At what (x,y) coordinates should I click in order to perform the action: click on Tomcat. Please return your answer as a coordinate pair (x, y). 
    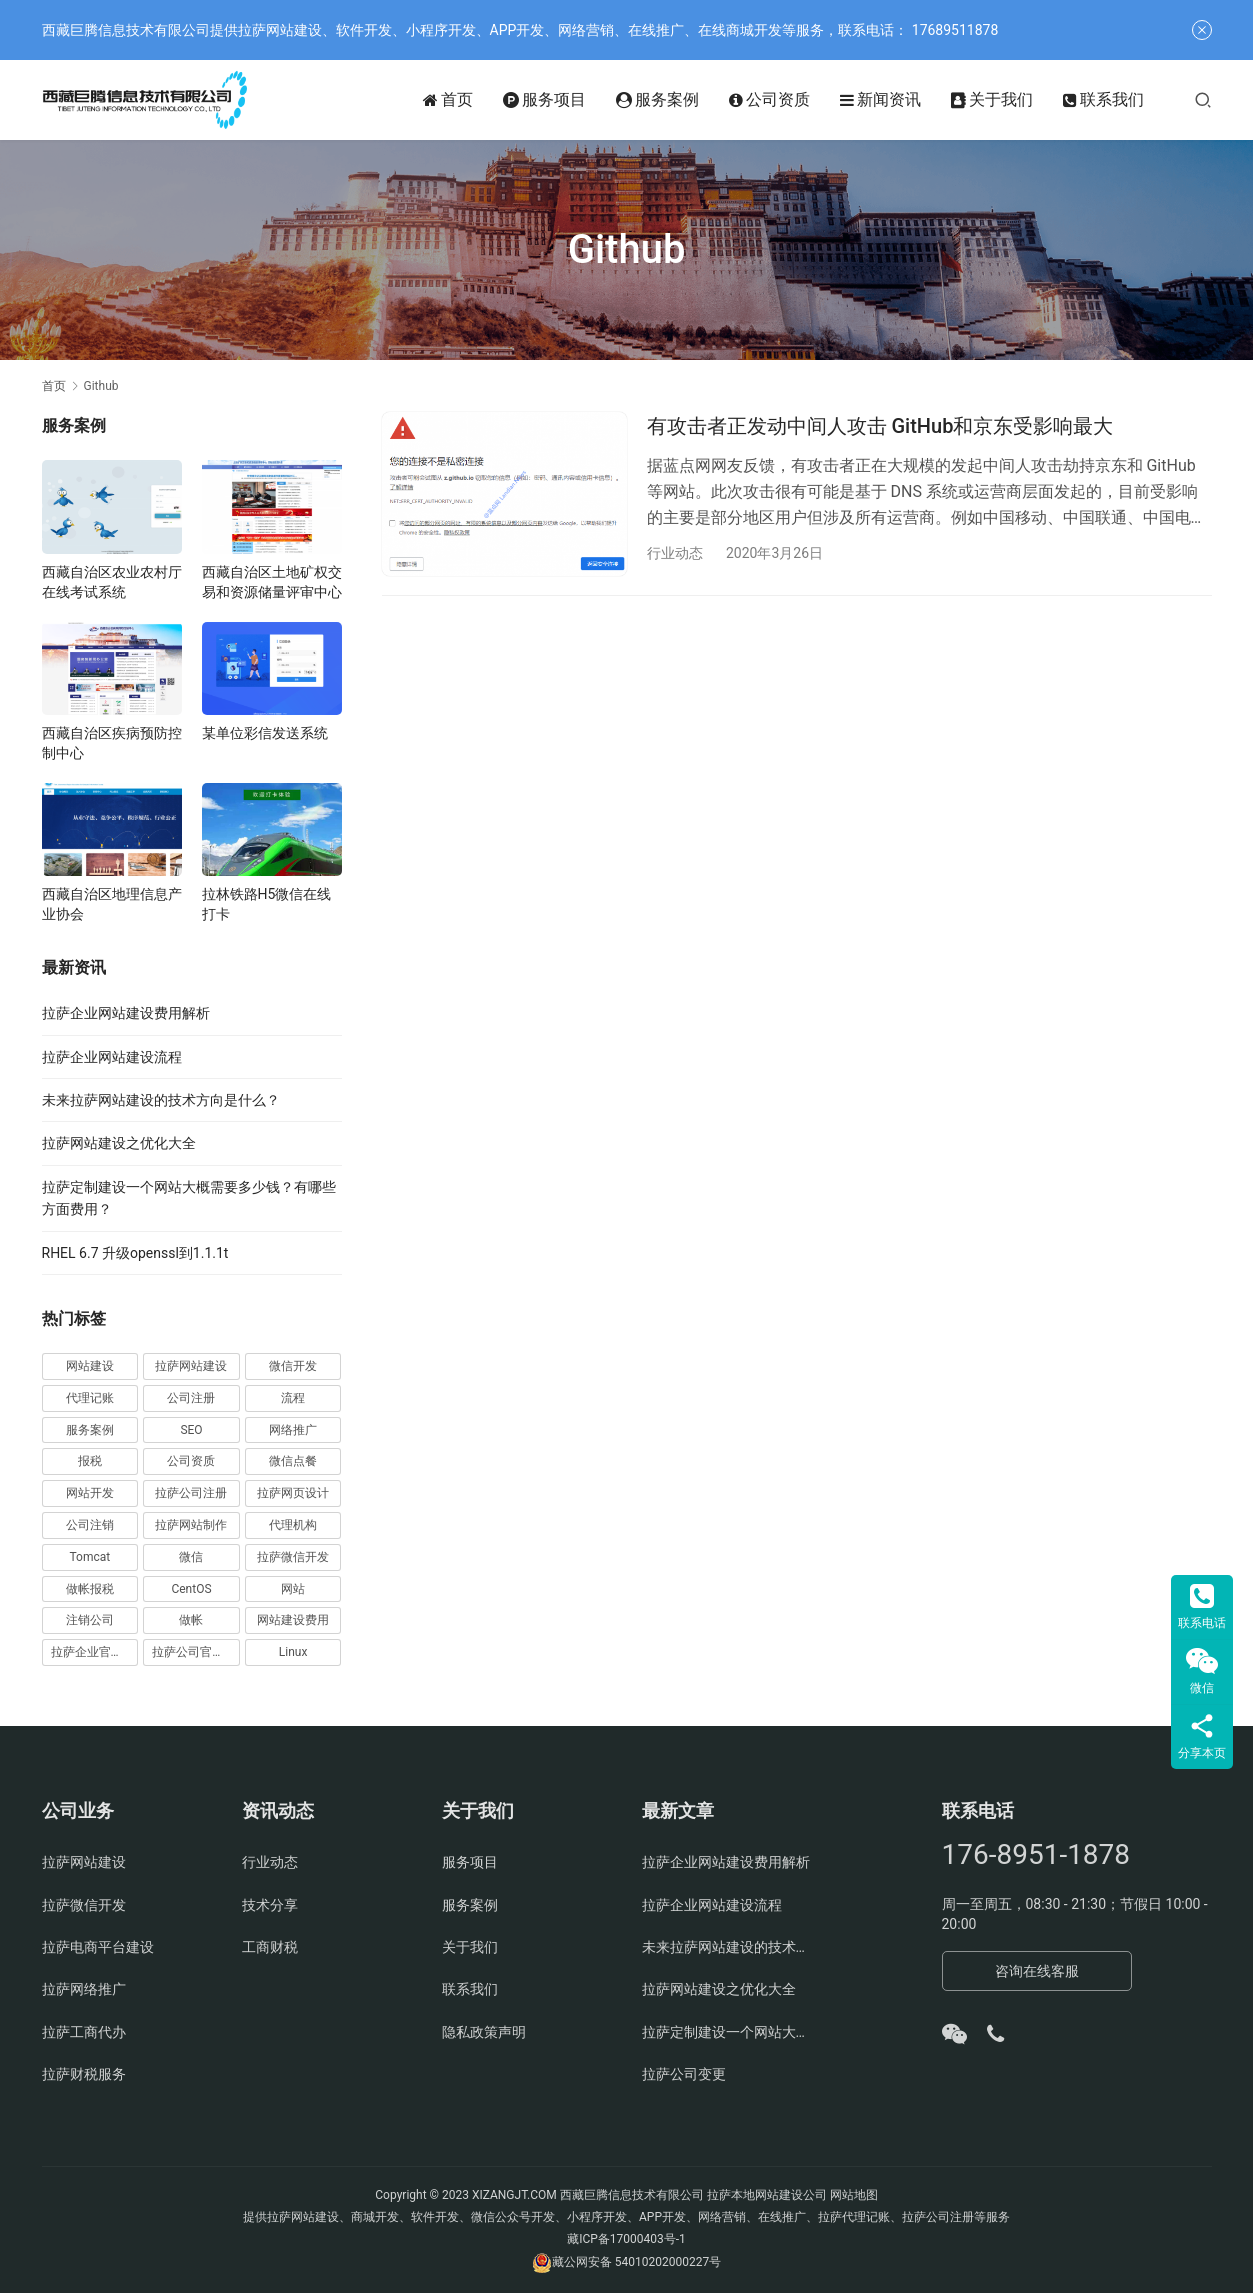
    Looking at the image, I should click on (89, 1557).